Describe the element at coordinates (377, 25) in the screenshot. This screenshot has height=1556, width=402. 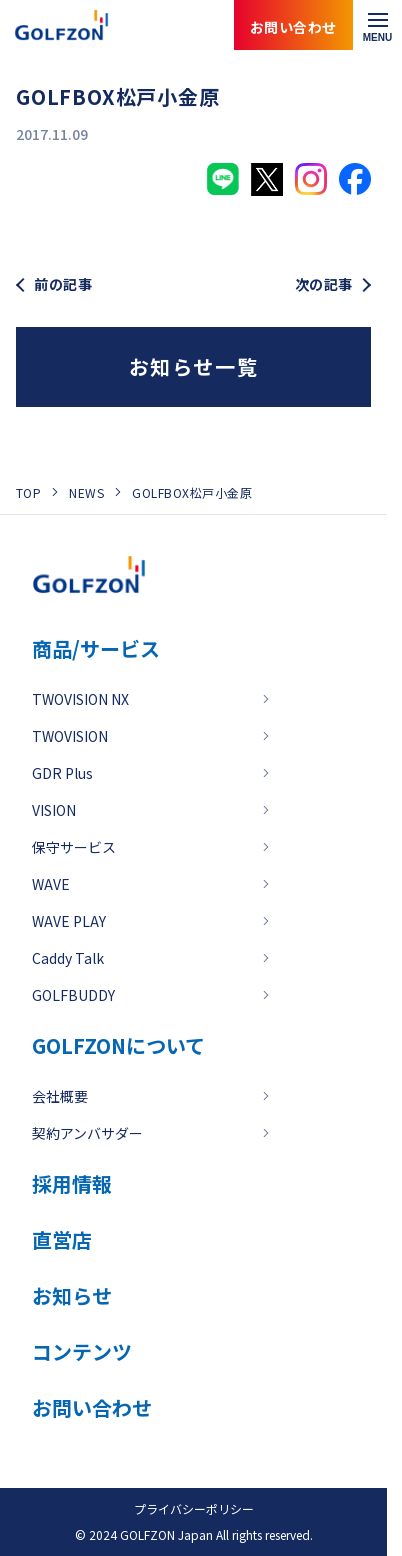
I see `[メニューを開く]` at that location.